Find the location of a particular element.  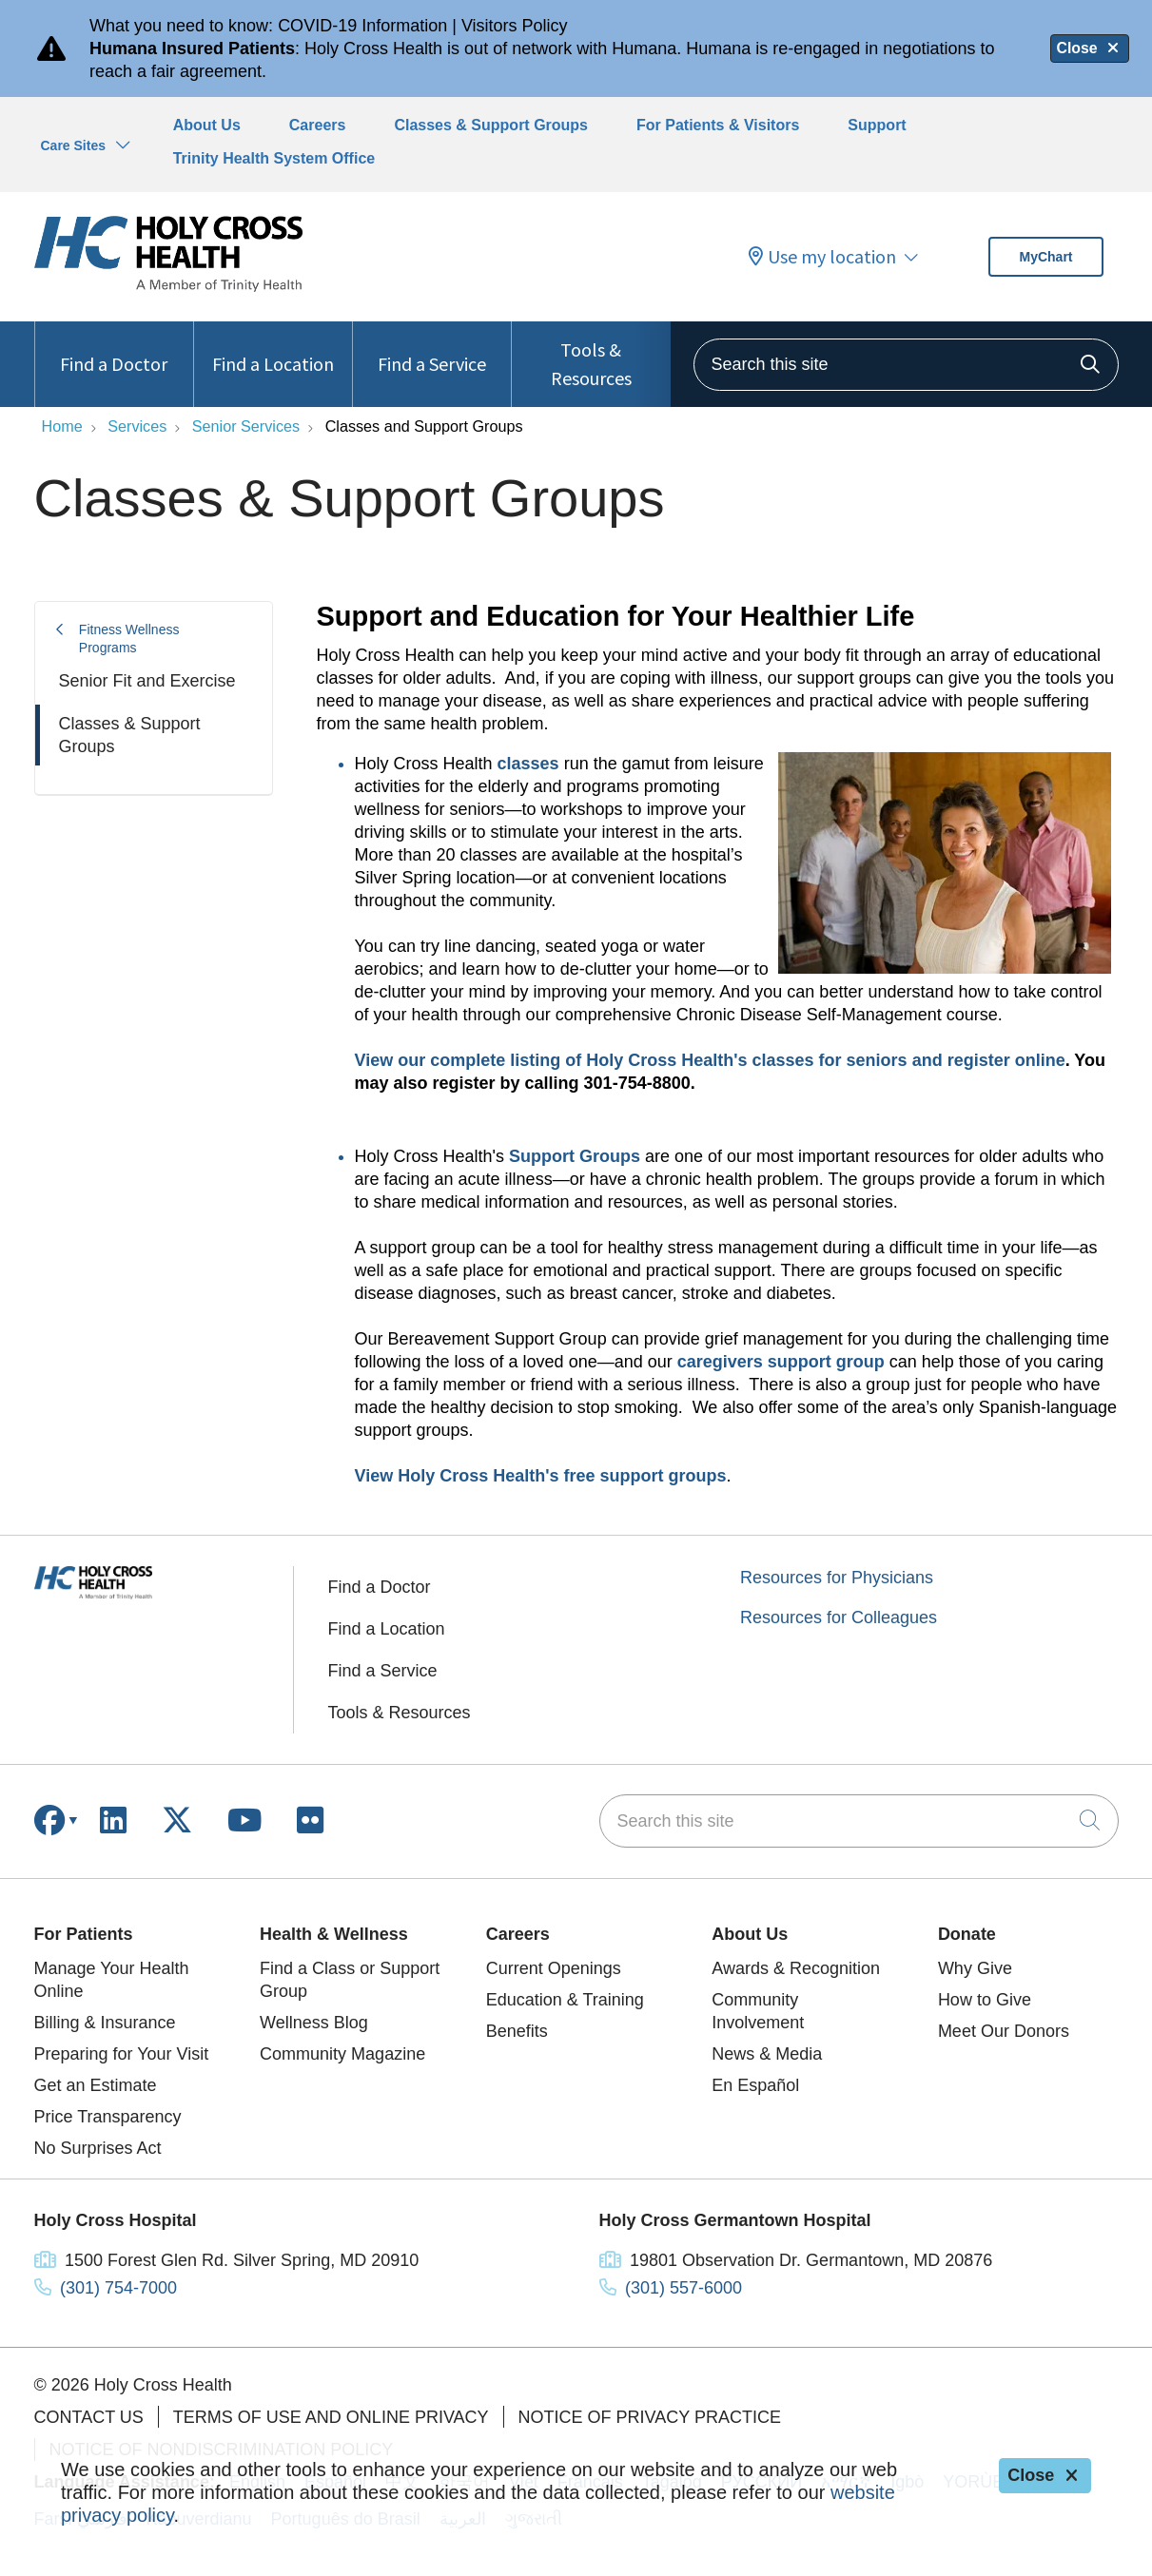

Meet Our Donors is located at coordinates (1003, 2031).